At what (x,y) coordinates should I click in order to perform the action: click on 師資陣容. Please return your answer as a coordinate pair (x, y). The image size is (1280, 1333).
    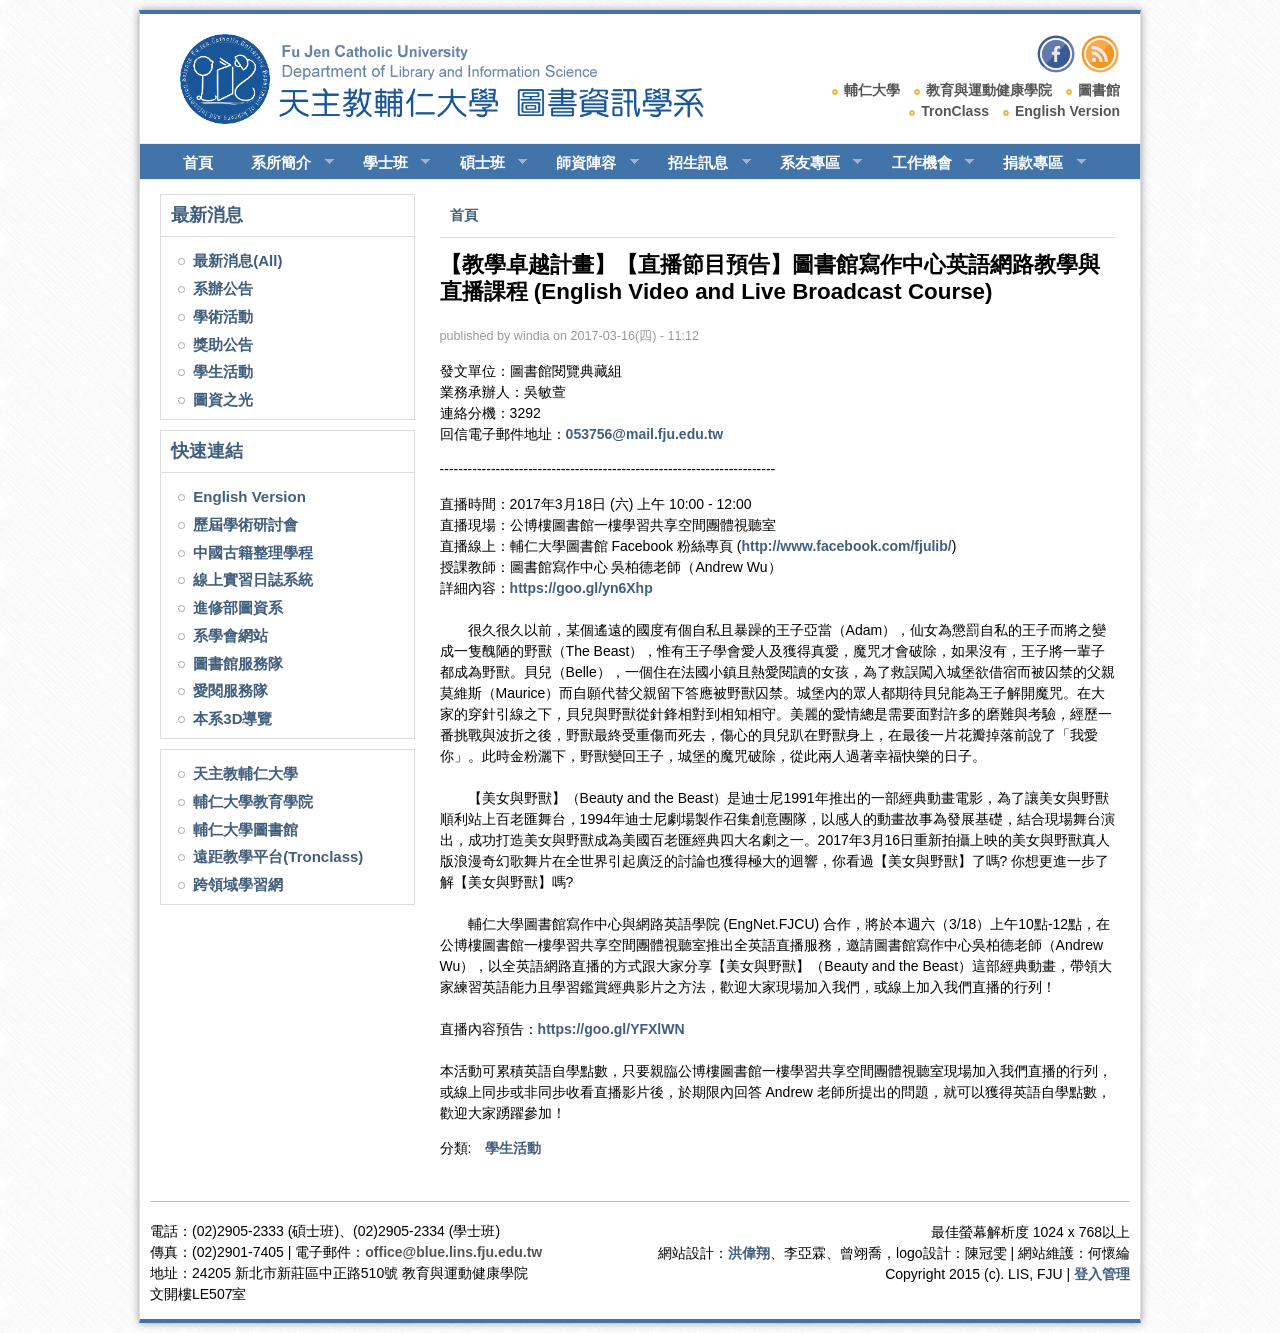
    Looking at the image, I should click on (588, 163).